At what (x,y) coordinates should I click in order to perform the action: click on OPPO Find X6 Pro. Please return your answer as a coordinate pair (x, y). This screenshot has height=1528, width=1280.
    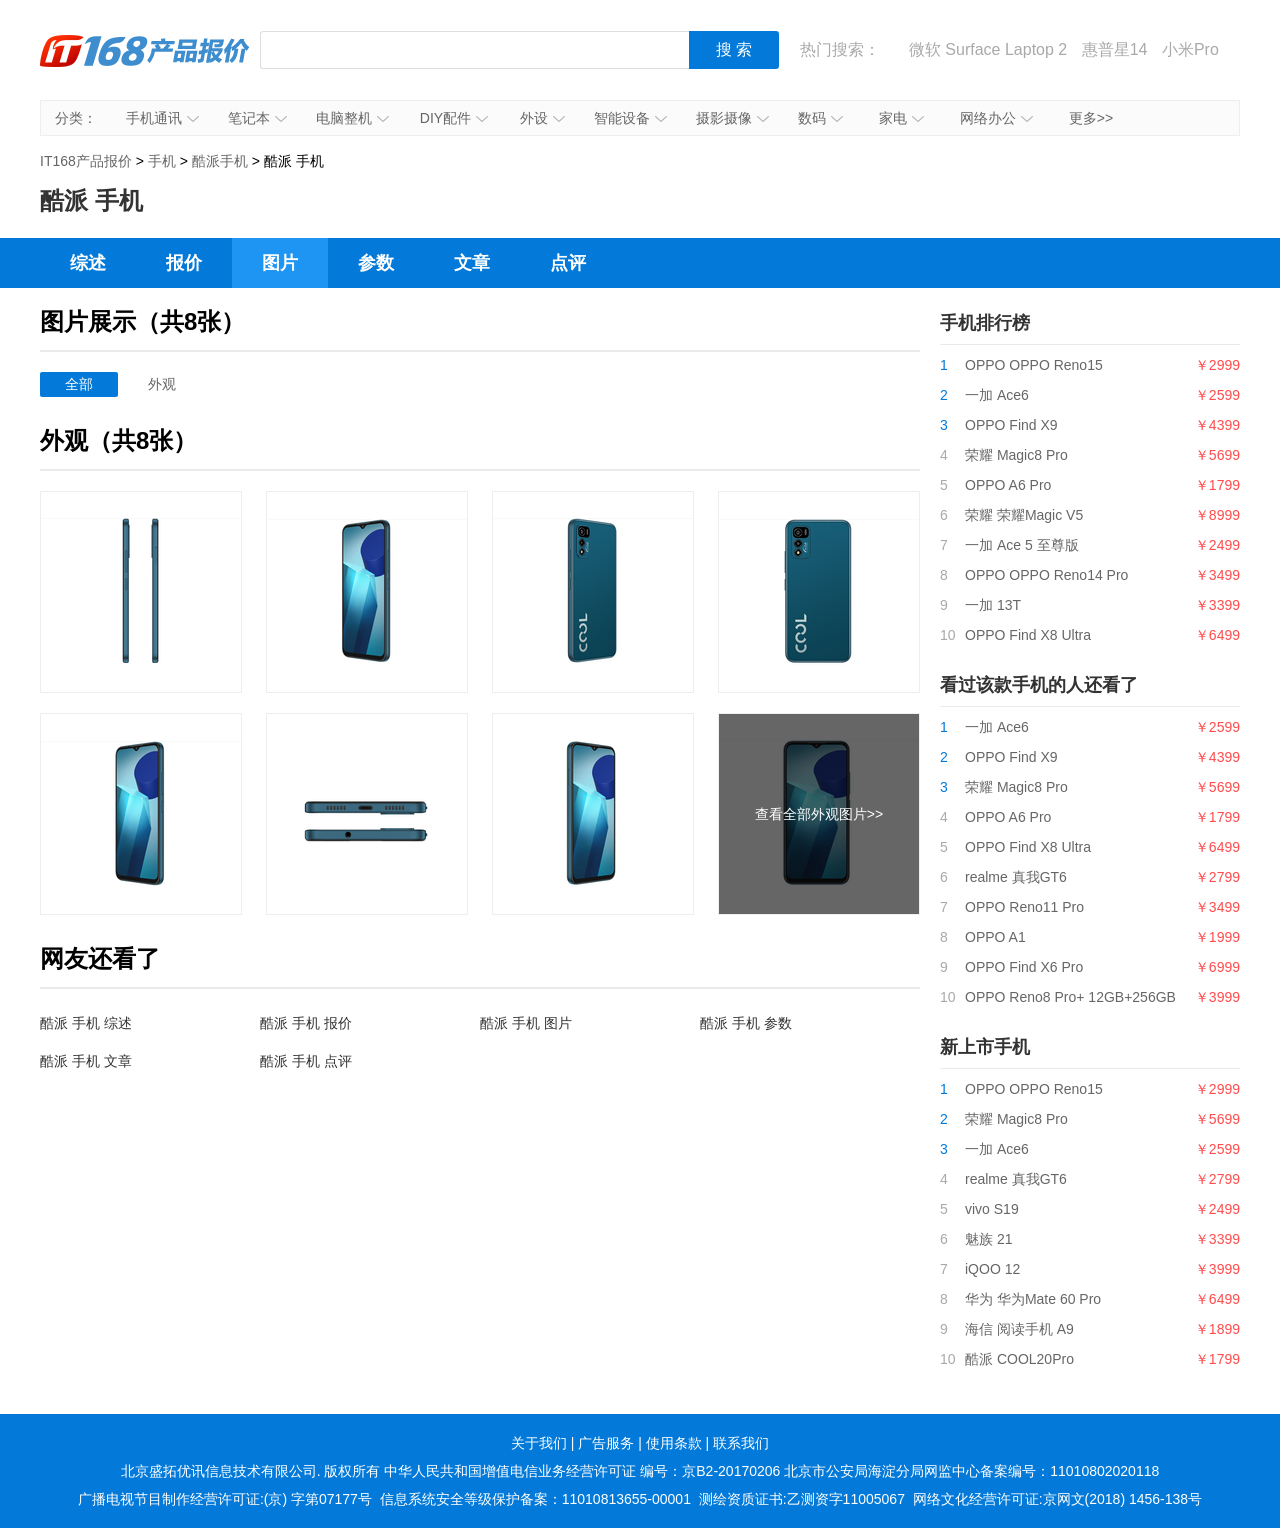
    Looking at the image, I should click on (1024, 967).